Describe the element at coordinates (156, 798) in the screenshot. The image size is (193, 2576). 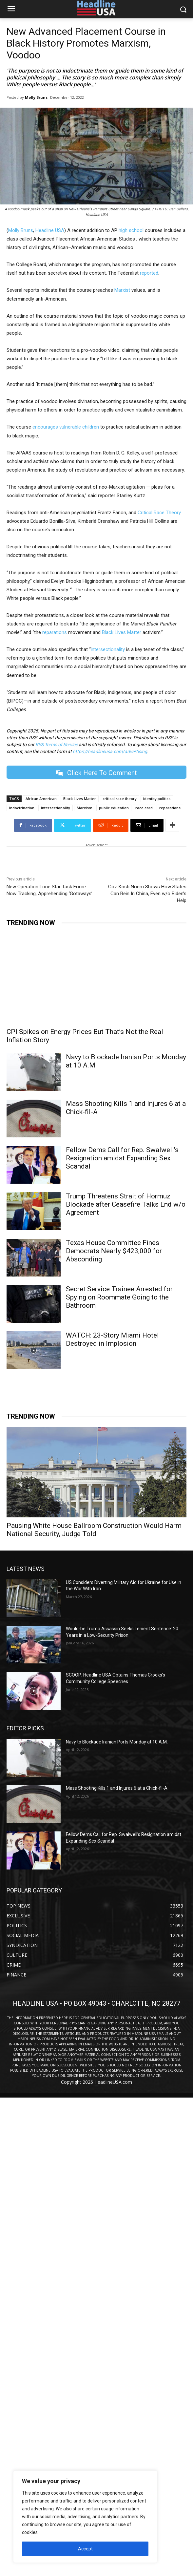
I see `identity politics` at that location.